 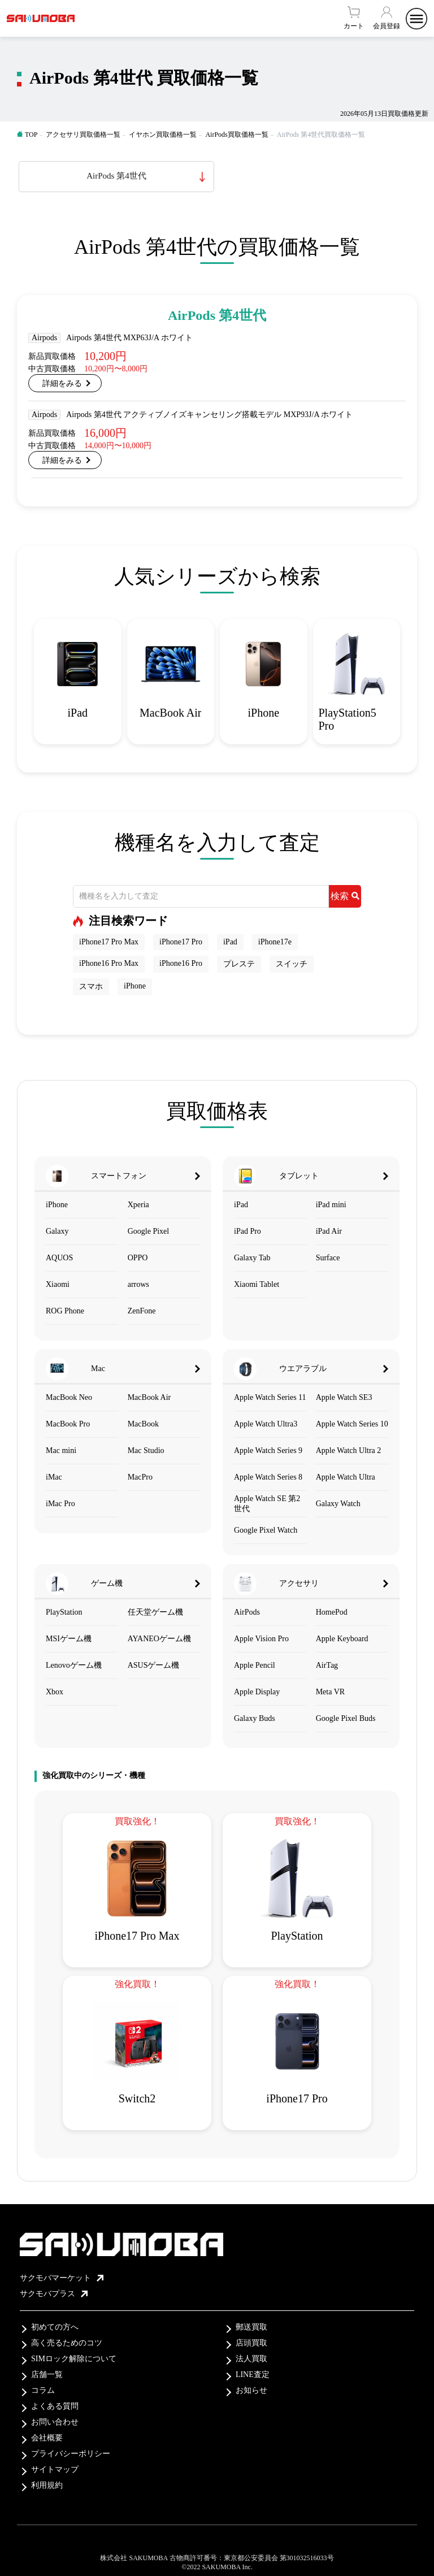 I want to click on お知らせ, so click(x=251, y=2390).